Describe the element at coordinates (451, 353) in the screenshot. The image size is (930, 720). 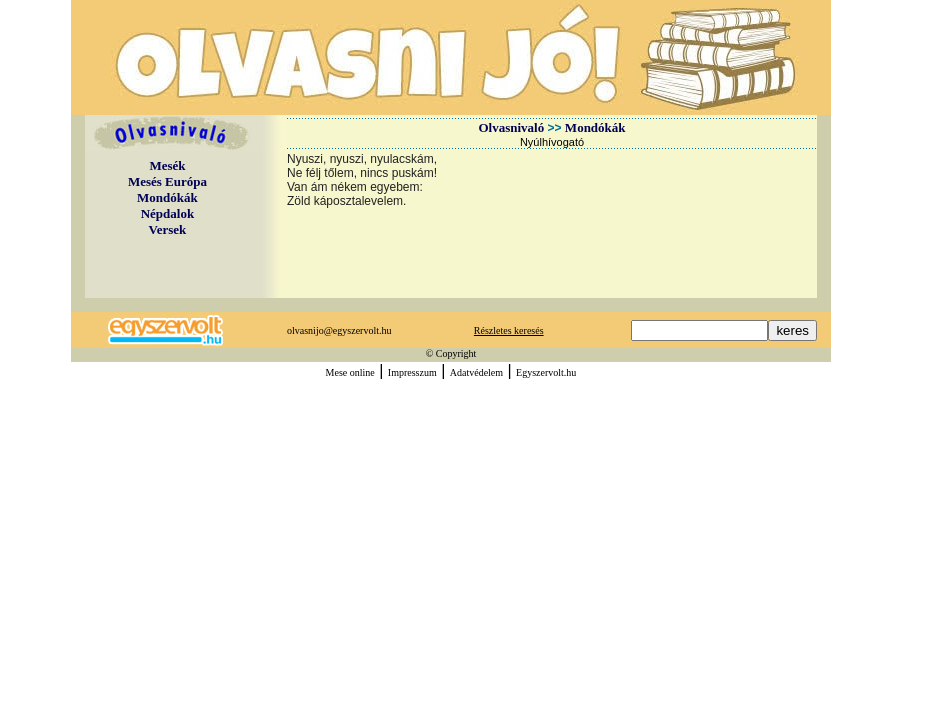
I see `© Copyright` at that location.